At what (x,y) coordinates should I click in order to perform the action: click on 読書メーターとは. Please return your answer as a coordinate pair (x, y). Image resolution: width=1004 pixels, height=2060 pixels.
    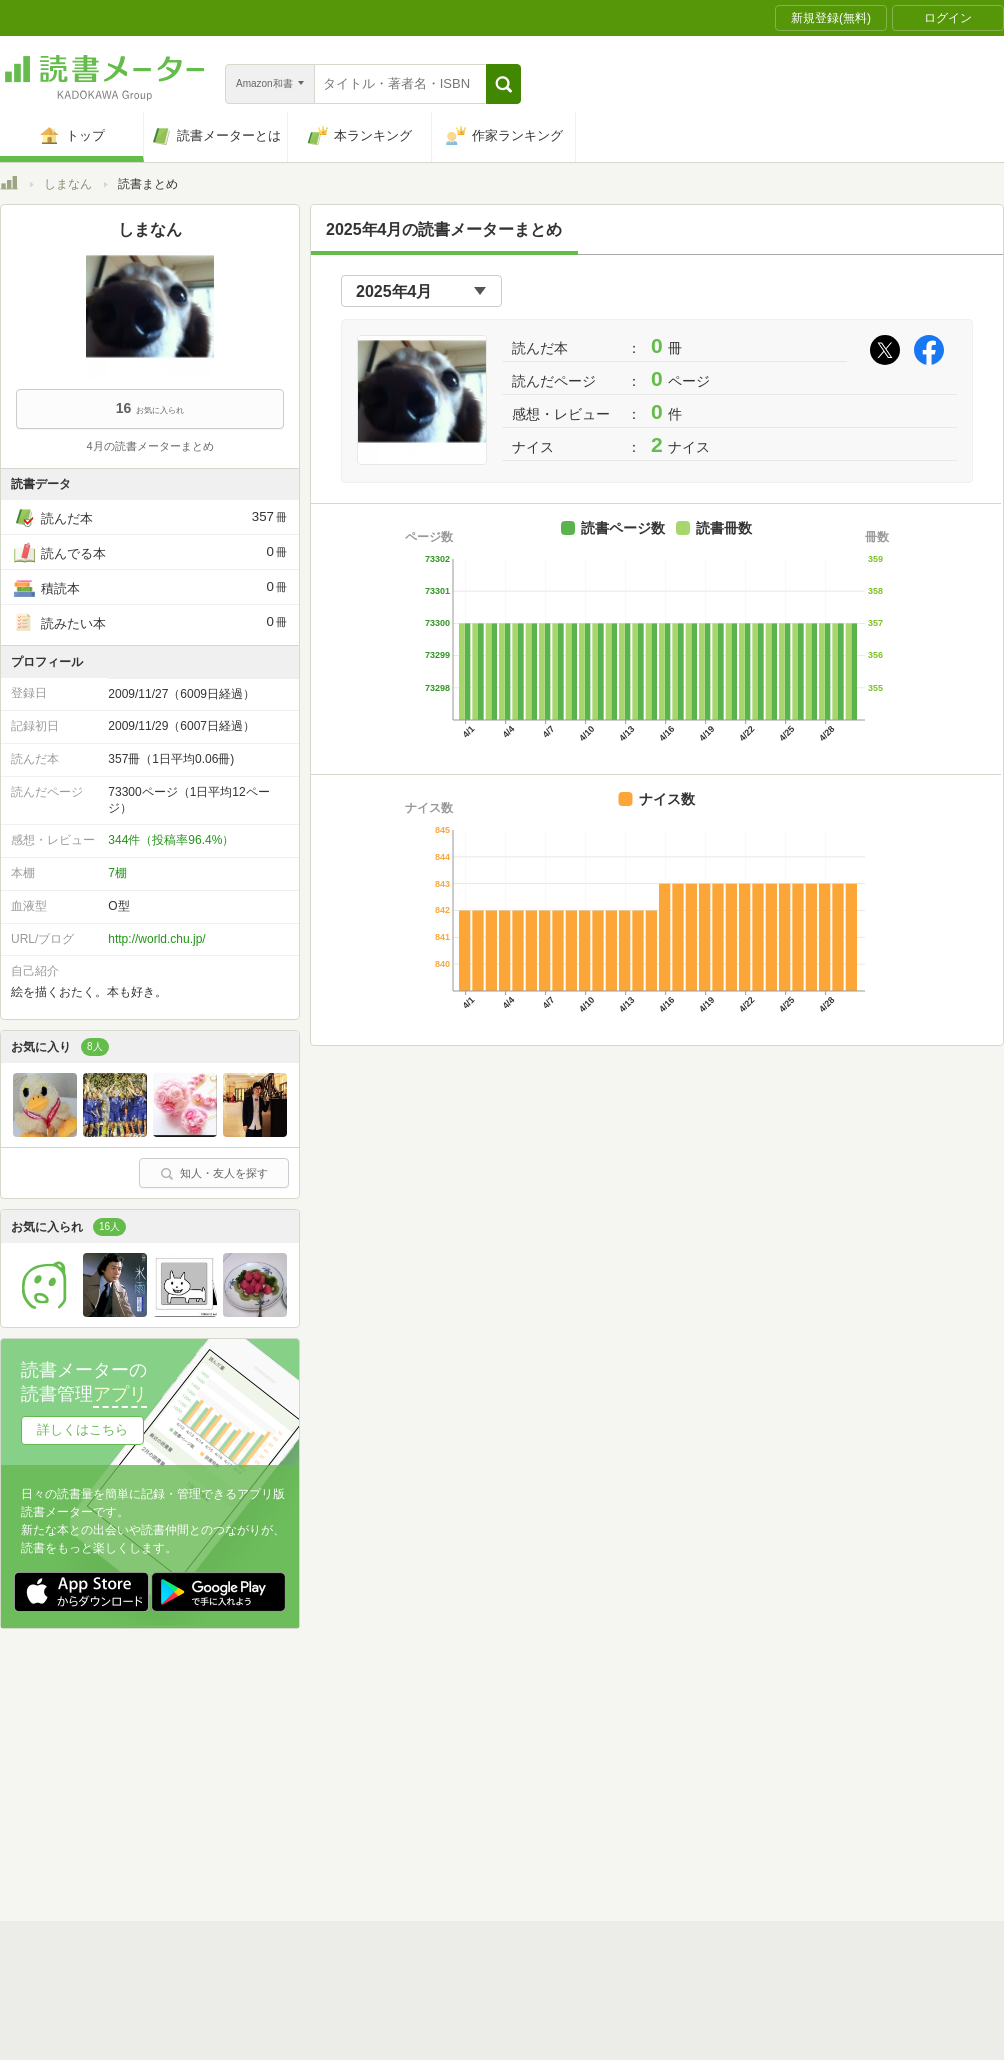
    Looking at the image, I should click on (290, 2003).